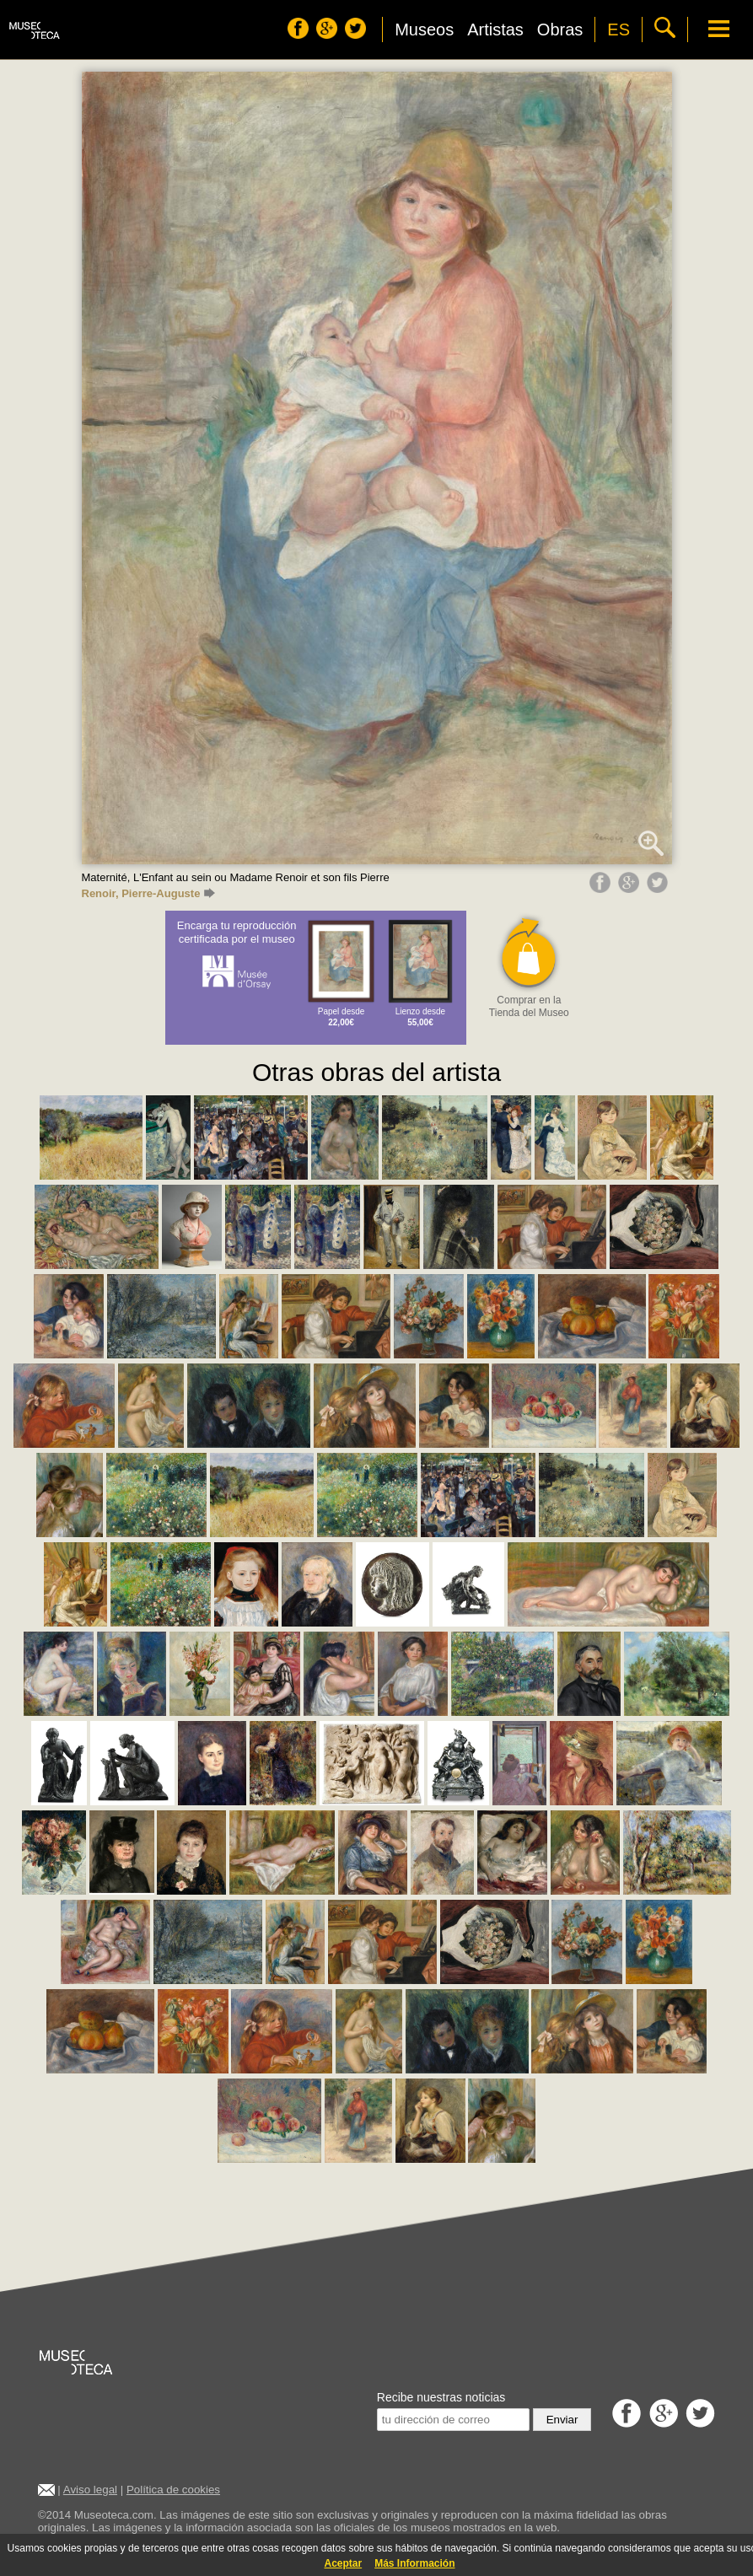 This screenshot has height=2576, width=753. What do you see at coordinates (424, 29) in the screenshot?
I see `Museos` at bounding box center [424, 29].